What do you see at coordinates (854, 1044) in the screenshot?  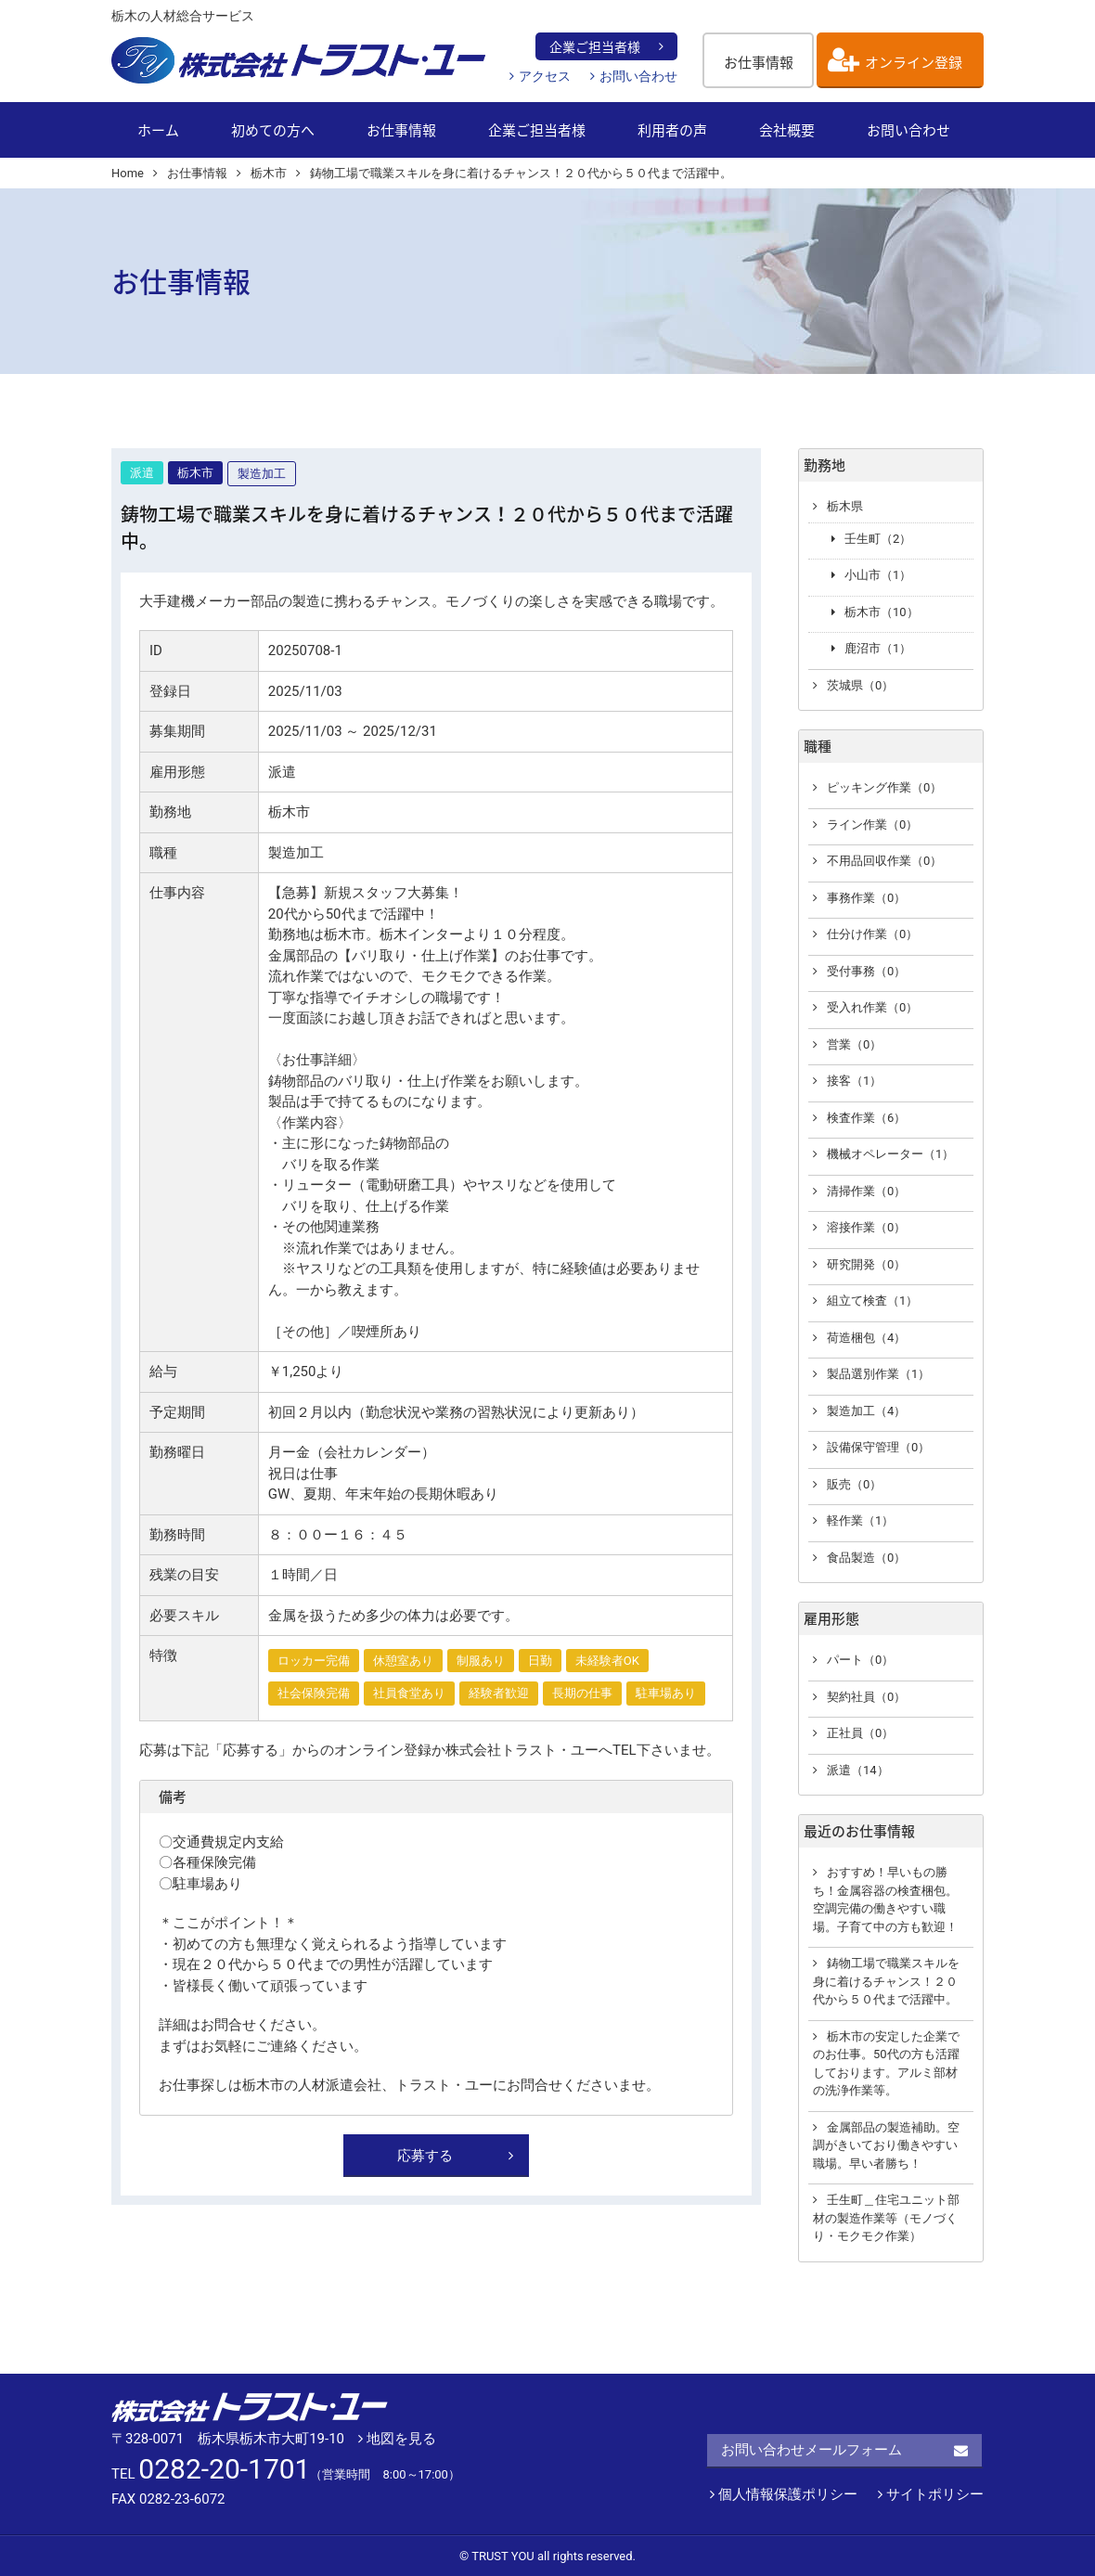 I see `営業（0）` at bounding box center [854, 1044].